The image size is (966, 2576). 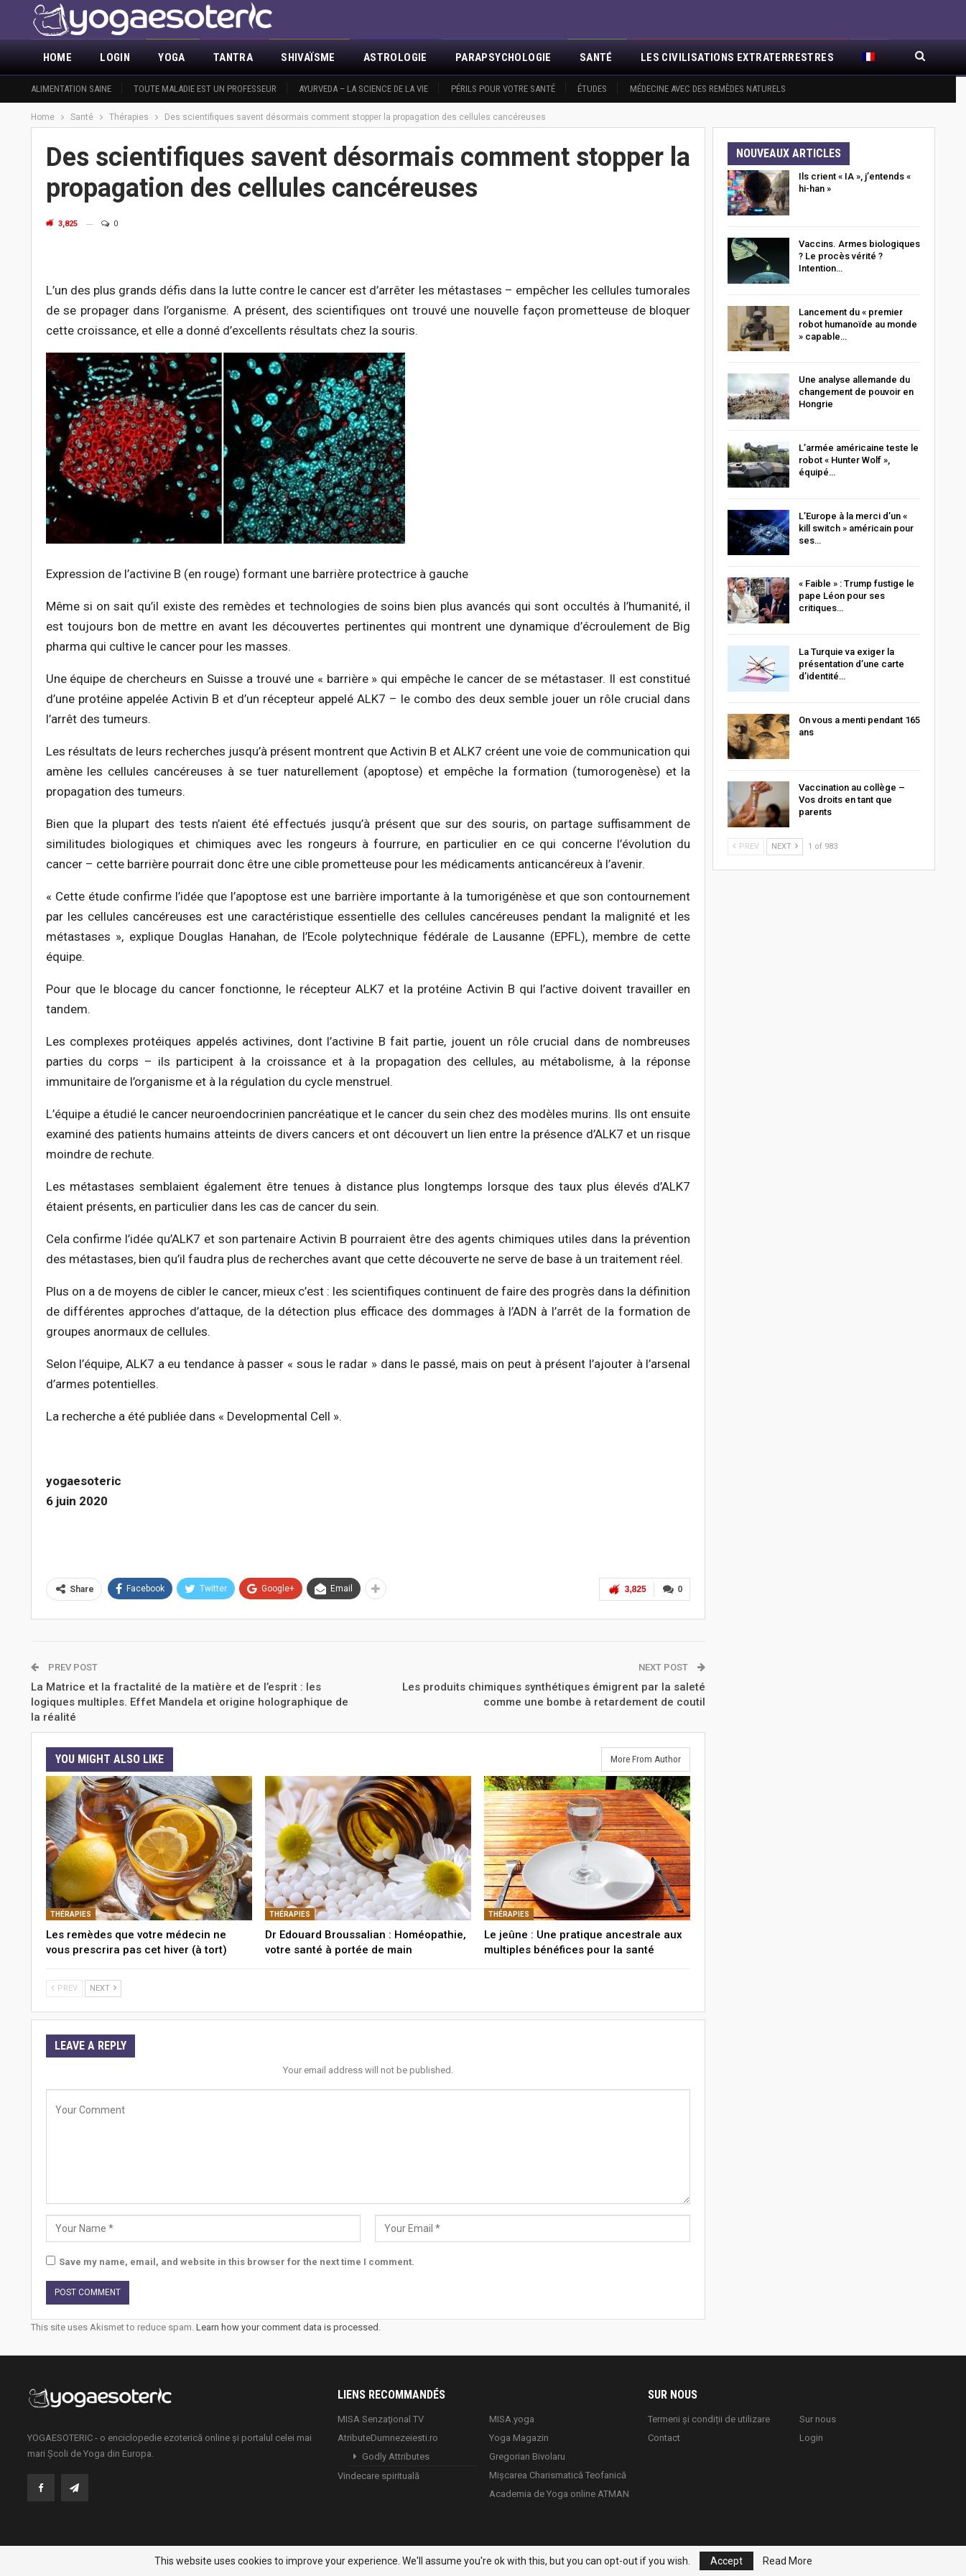 What do you see at coordinates (596, 57) in the screenshot?
I see `Santé` at bounding box center [596, 57].